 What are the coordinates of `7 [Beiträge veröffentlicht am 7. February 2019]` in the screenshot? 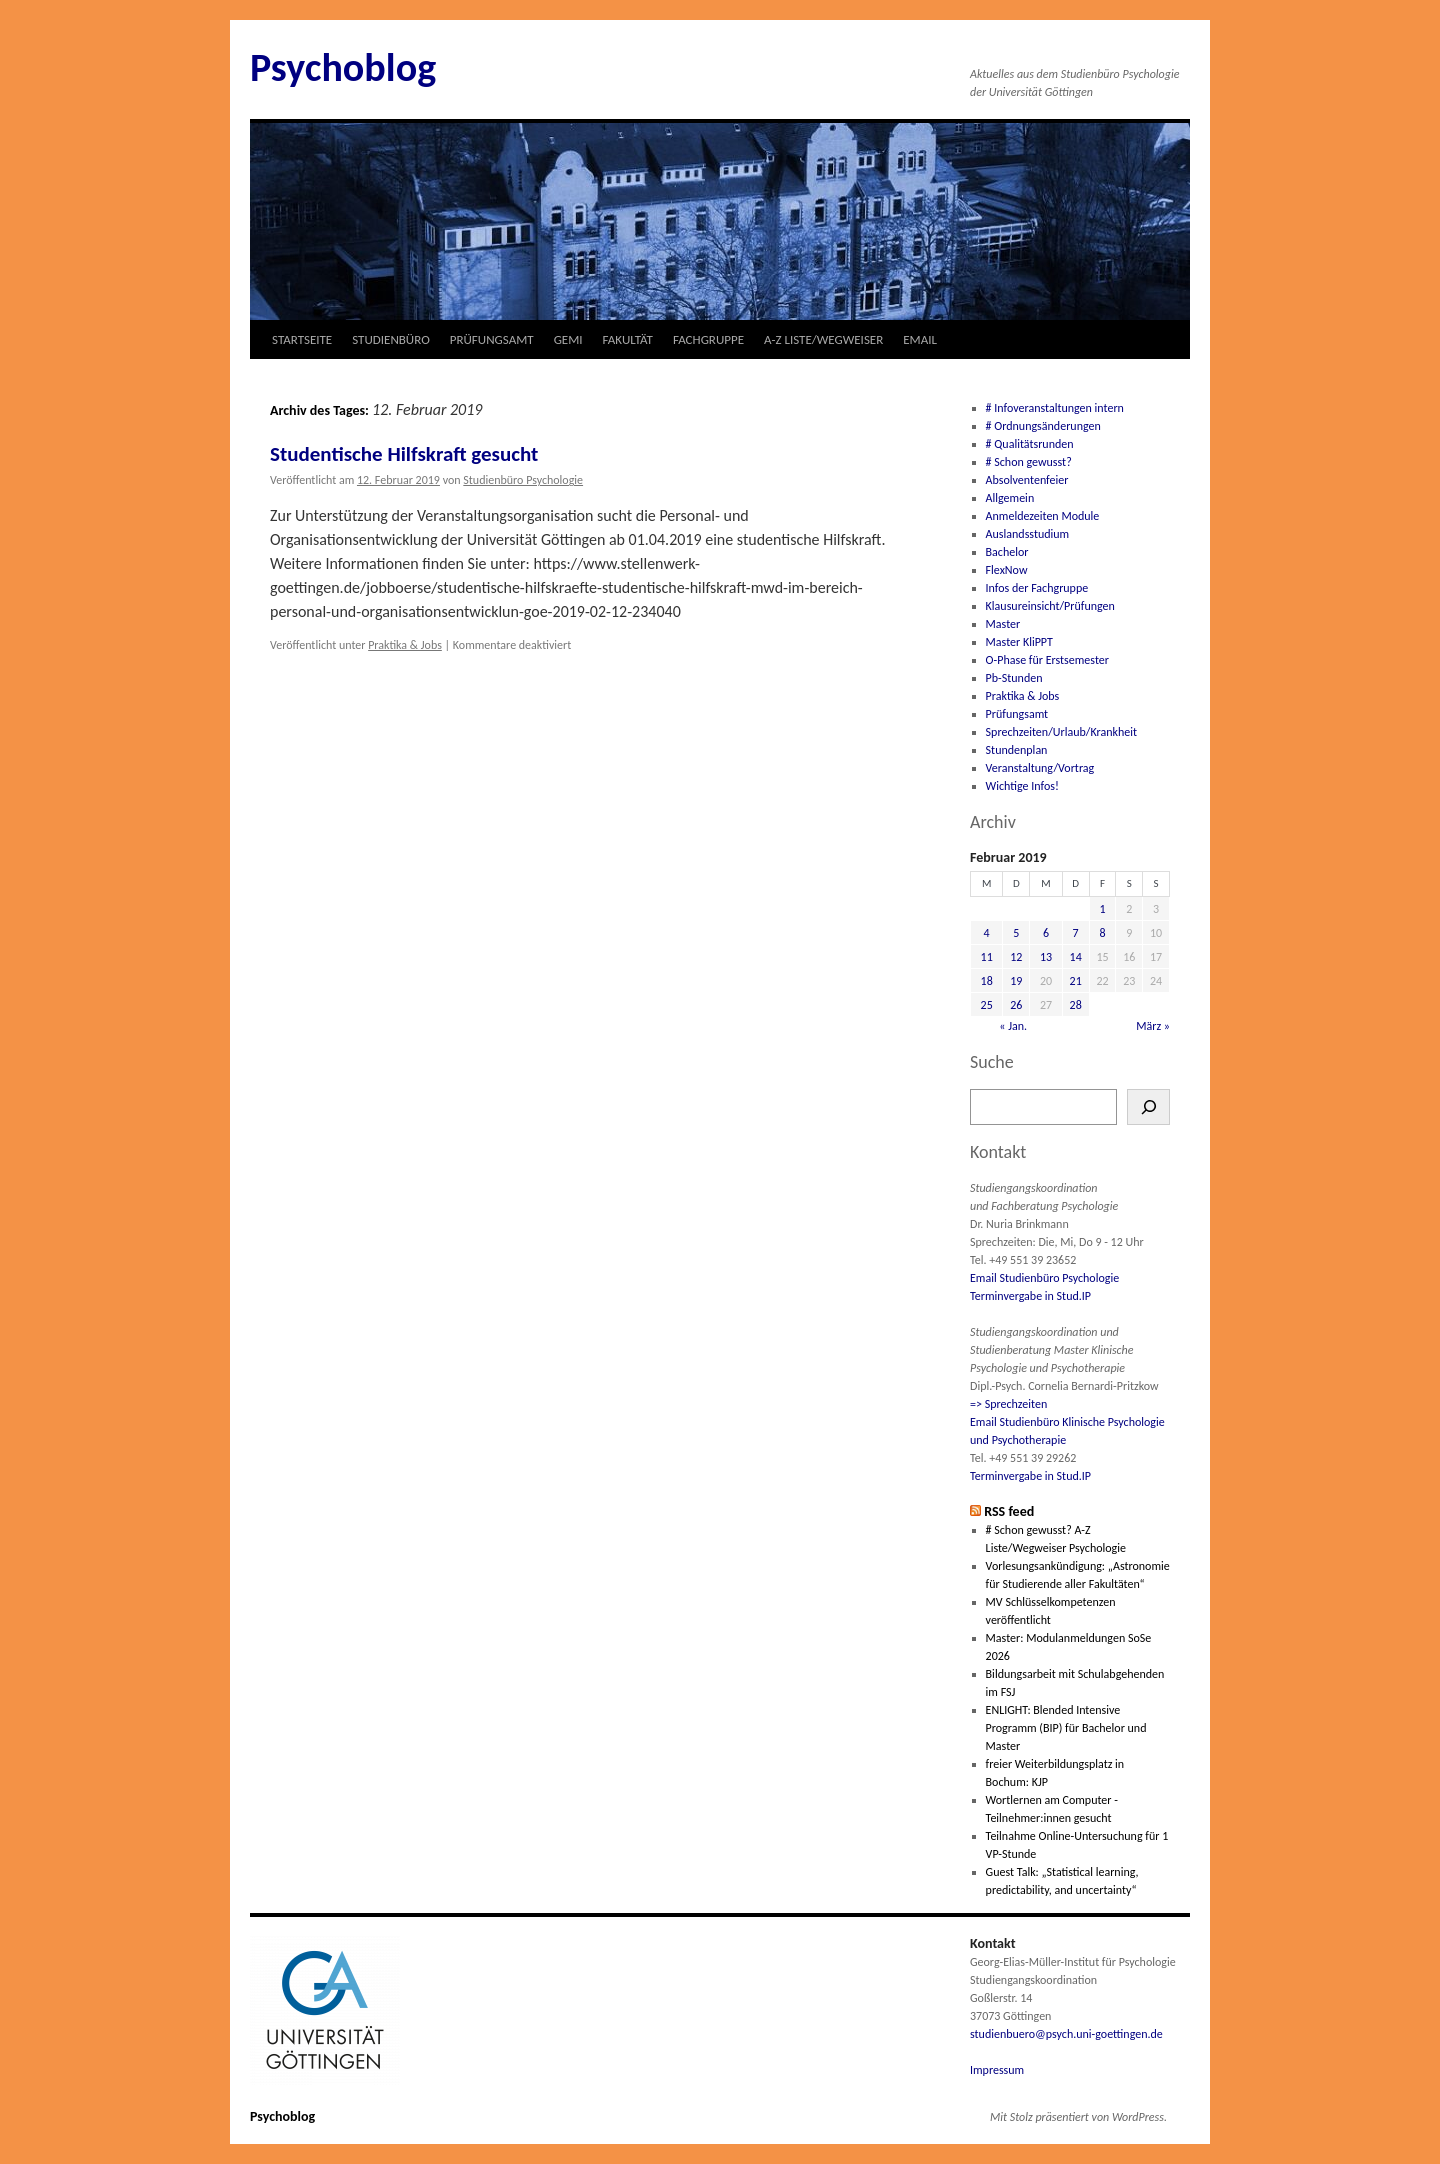 It's located at (1076, 933).